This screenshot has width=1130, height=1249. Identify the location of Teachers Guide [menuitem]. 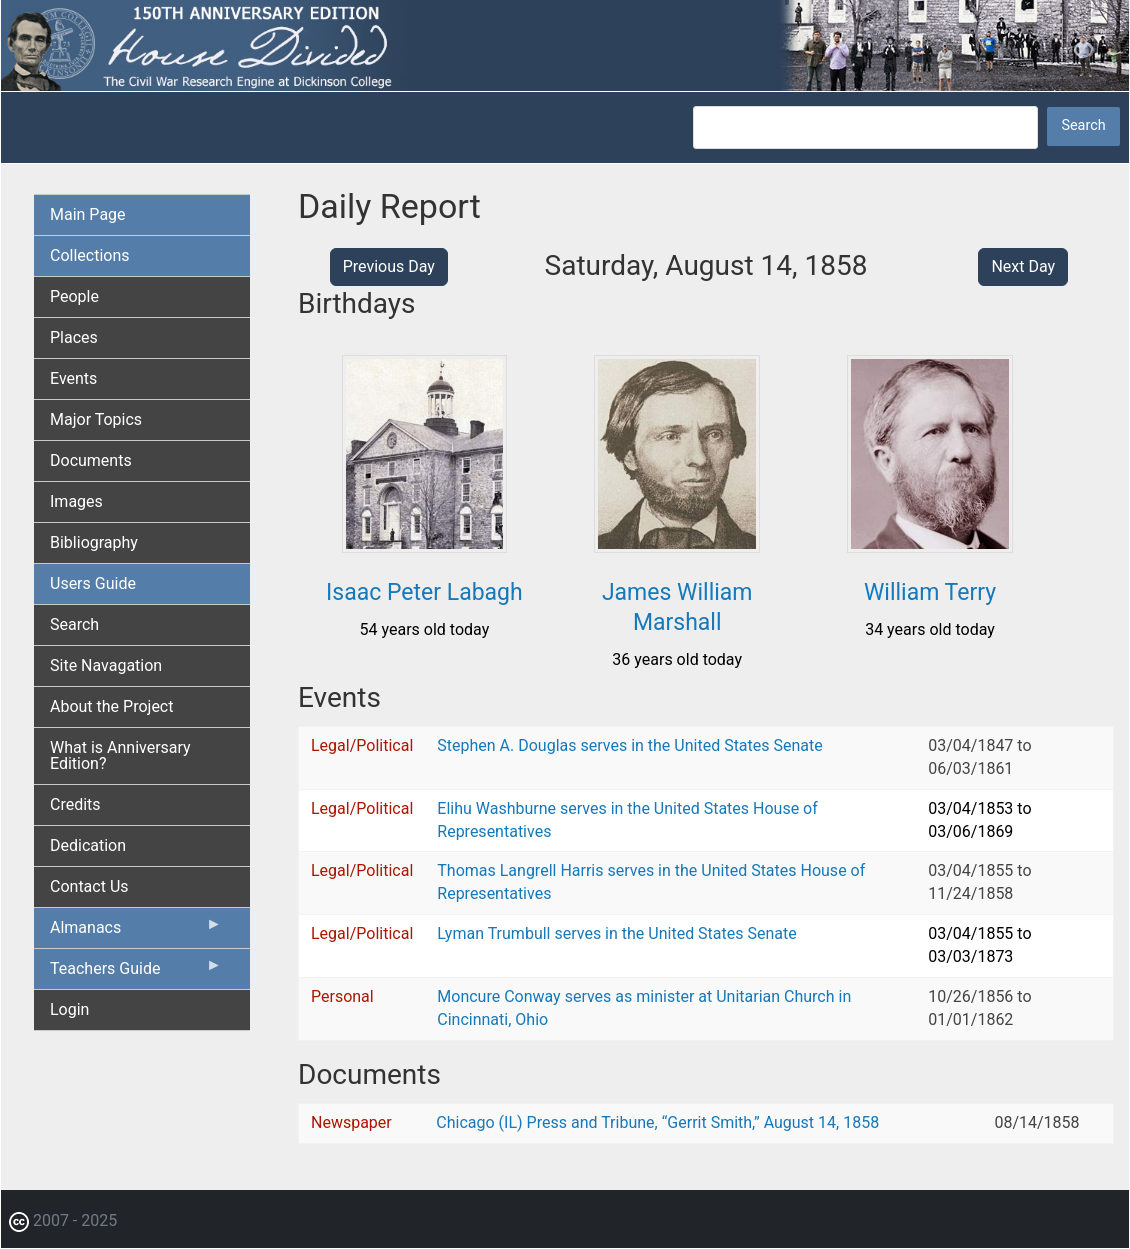
(136, 973).